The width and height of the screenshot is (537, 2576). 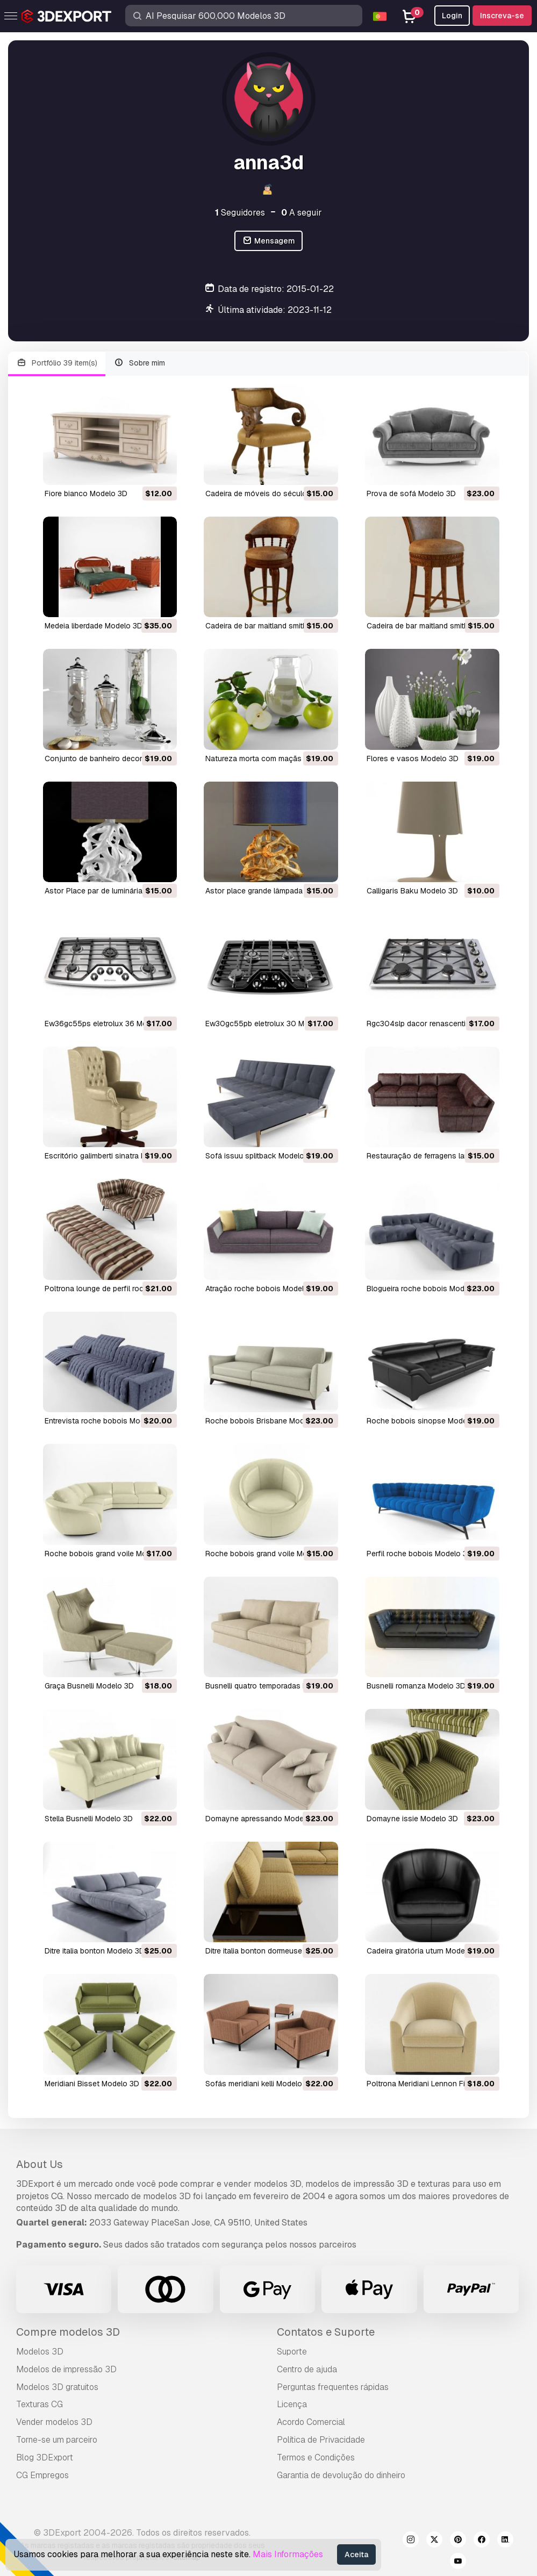 What do you see at coordinates (39, 2164) in the screenshot?
I see `About Us` at bounding box center [39, 2164].